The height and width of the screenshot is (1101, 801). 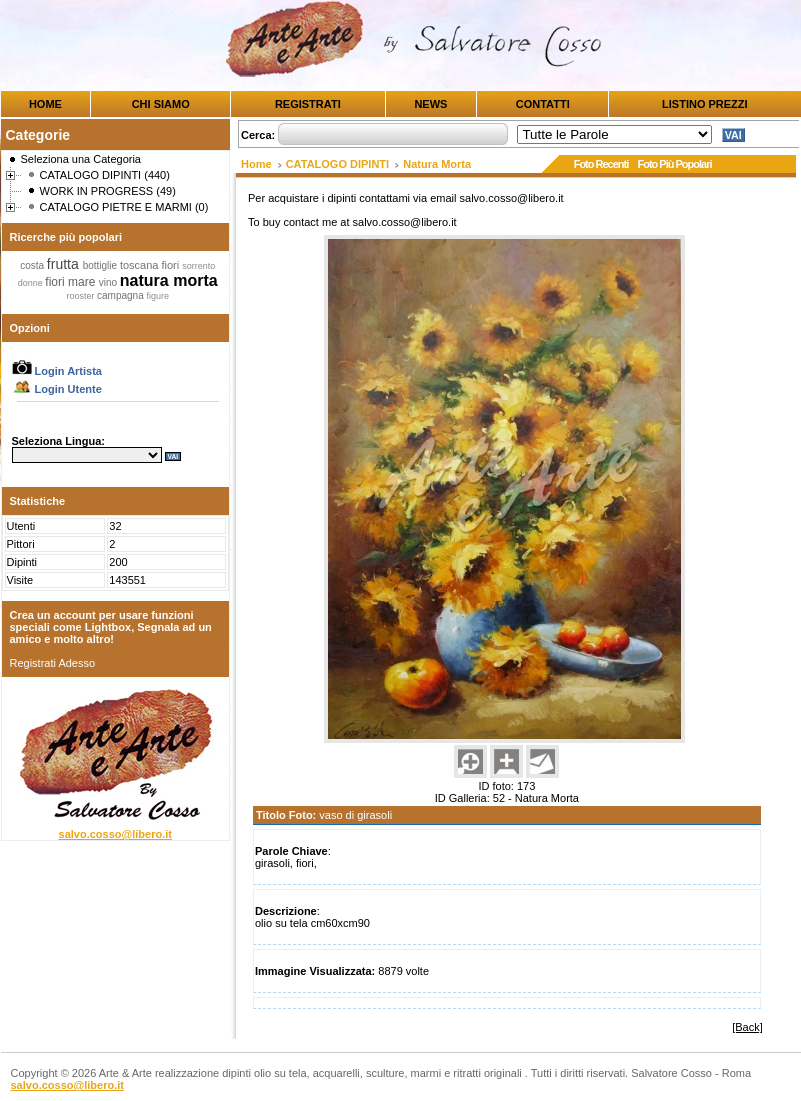 I want to click on WORK IN PROGRESS (49), so click(x=108, y=191).